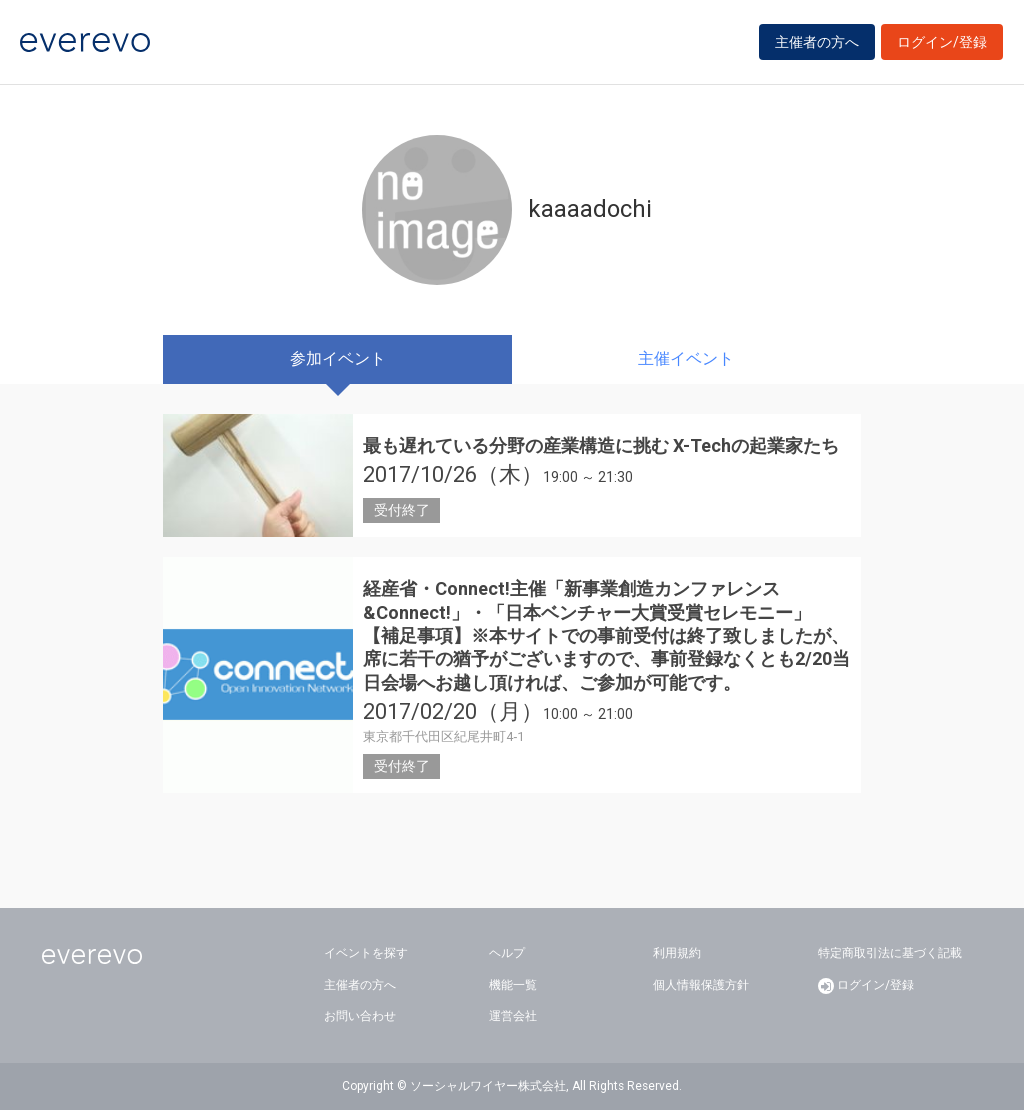 The image size is (1024, 1110). Describe the element at coordinates (942, 42) in the screenshot. I see `ログイン/登録` at that location.